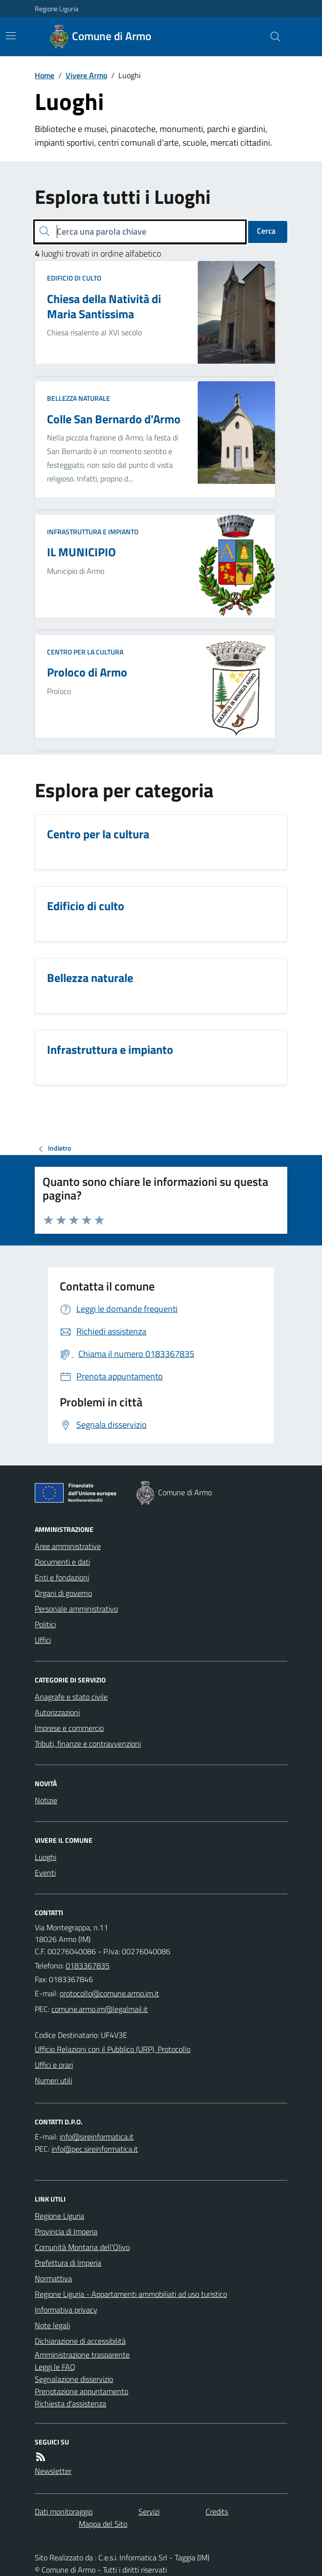  What do you see at coordinates (54, 2065) in the screenshot?
I see `Uffici e orari` at bounding box center [54, 2065].